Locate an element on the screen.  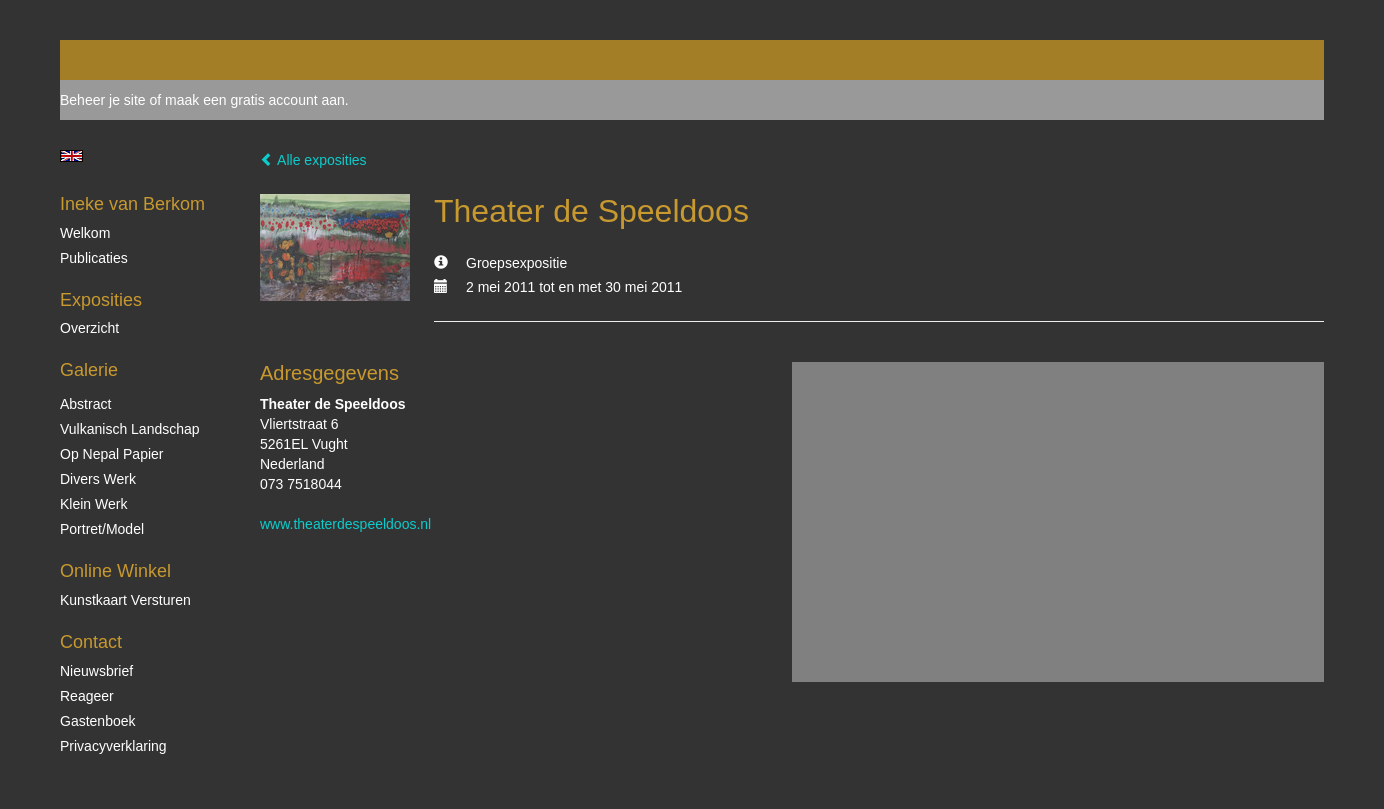
Vulkanisch landschap is located at coordinates (130, 429).